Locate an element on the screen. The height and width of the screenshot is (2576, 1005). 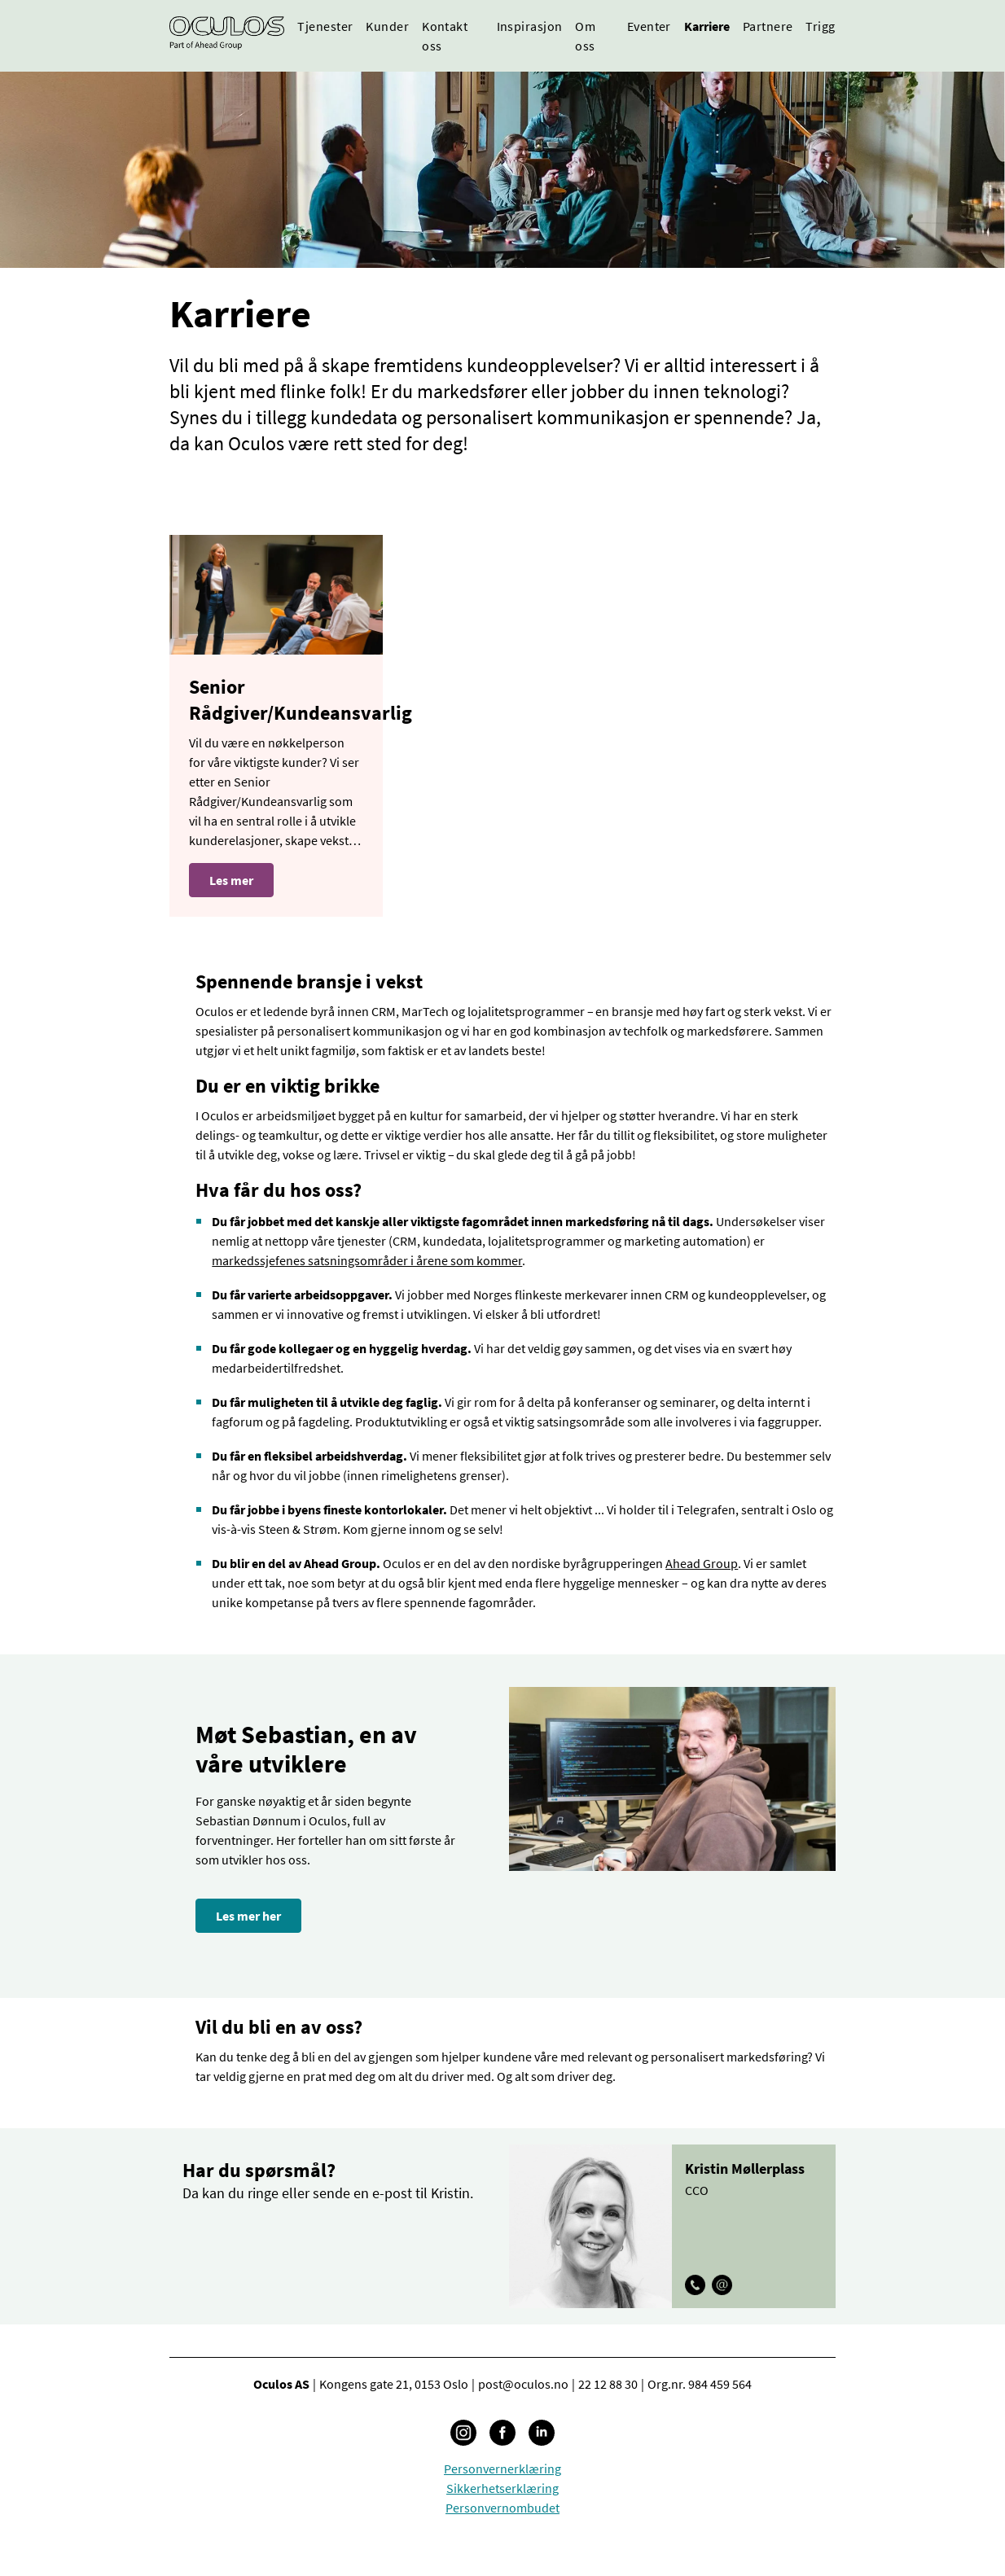
Ahead Group is located at coordinates (701, 1563).